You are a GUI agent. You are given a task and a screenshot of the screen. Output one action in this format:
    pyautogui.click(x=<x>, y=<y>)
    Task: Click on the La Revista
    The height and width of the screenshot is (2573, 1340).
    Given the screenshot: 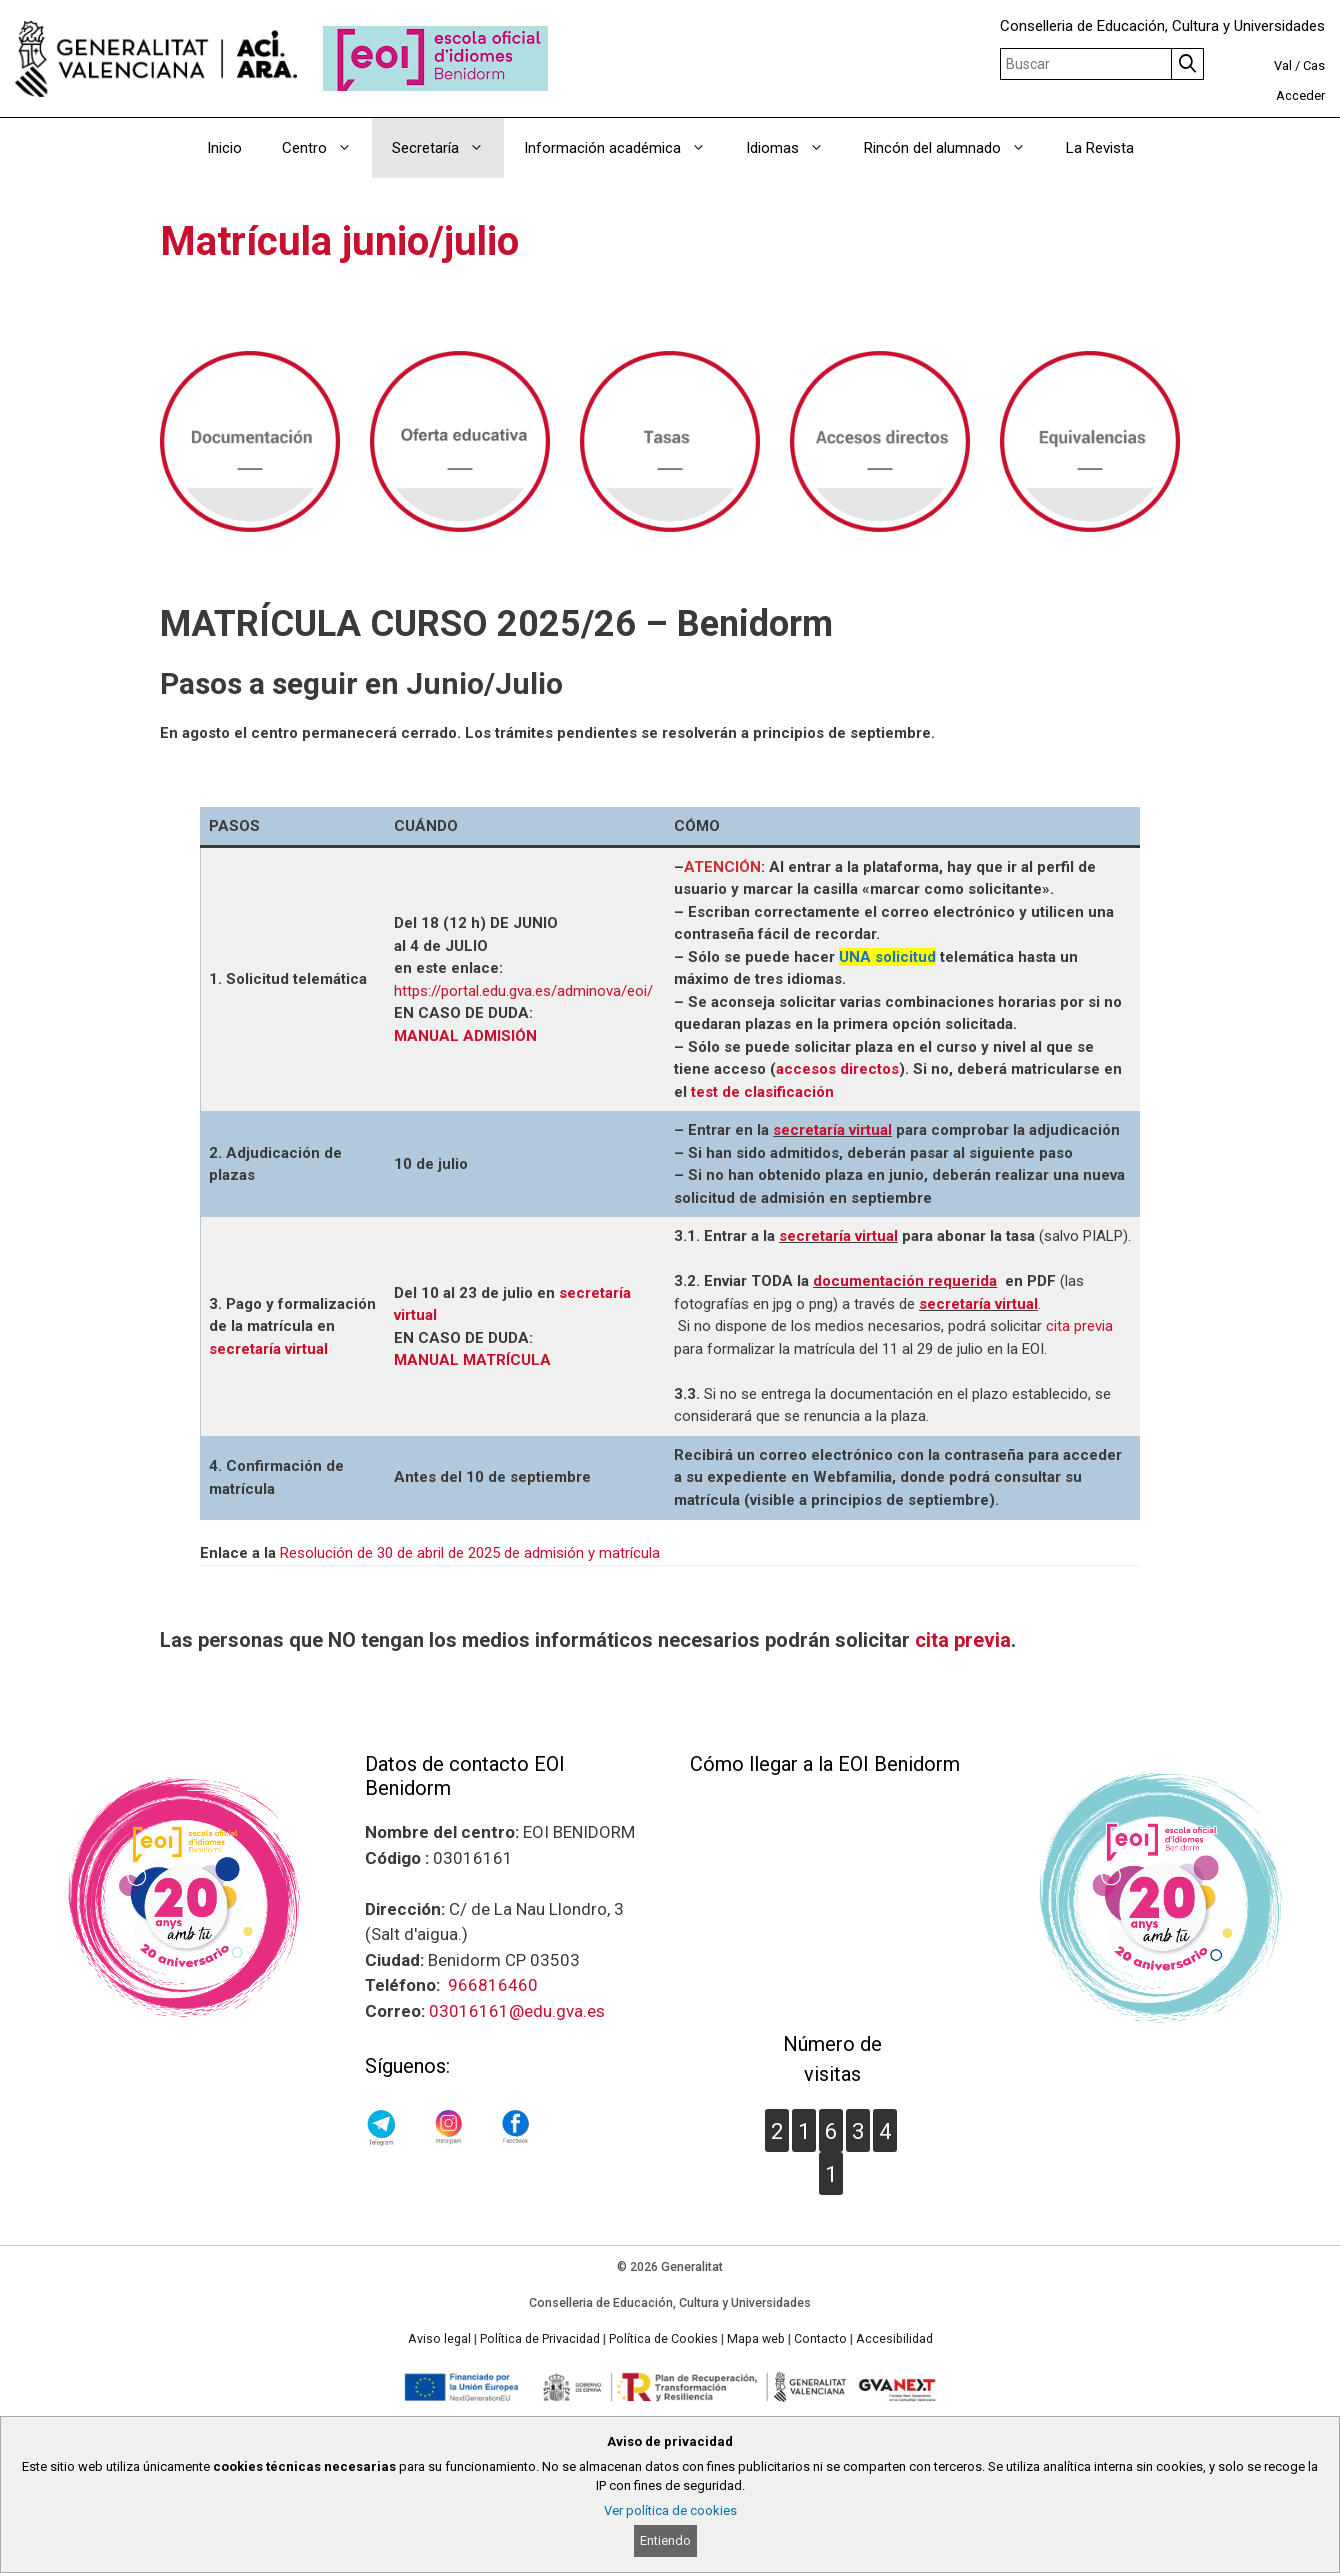 What is the action you would take?
    pyautogui.click(x=1100, y=148)
    